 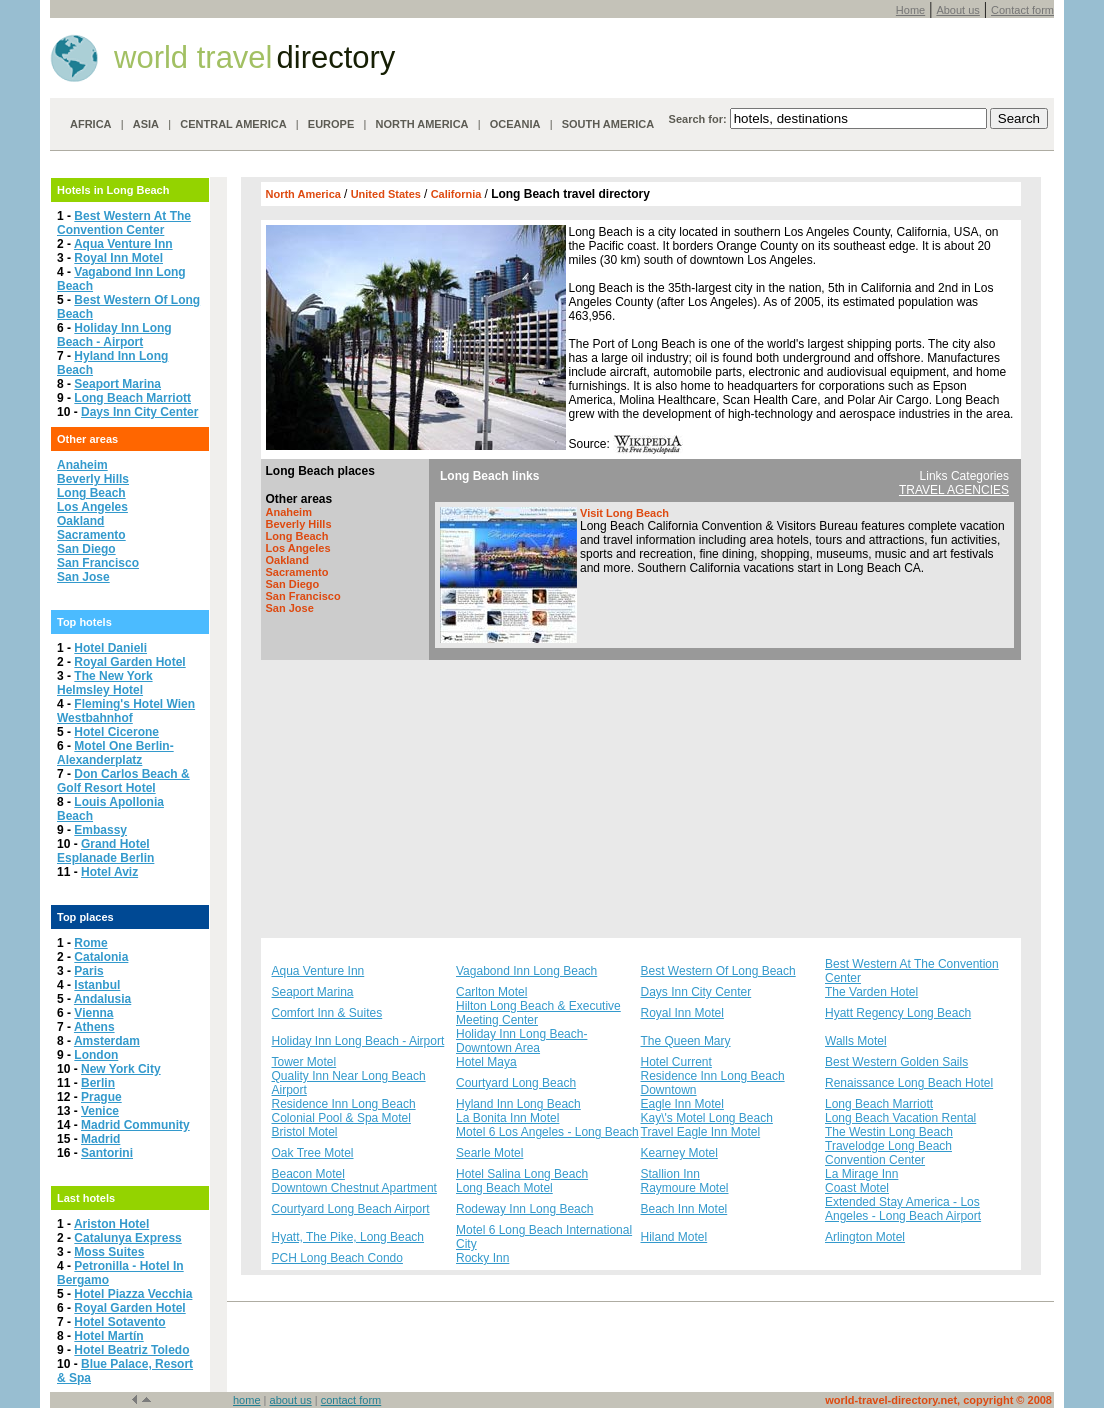 I want to click on SOUTH AMERICA, so click(x=608, y=124).